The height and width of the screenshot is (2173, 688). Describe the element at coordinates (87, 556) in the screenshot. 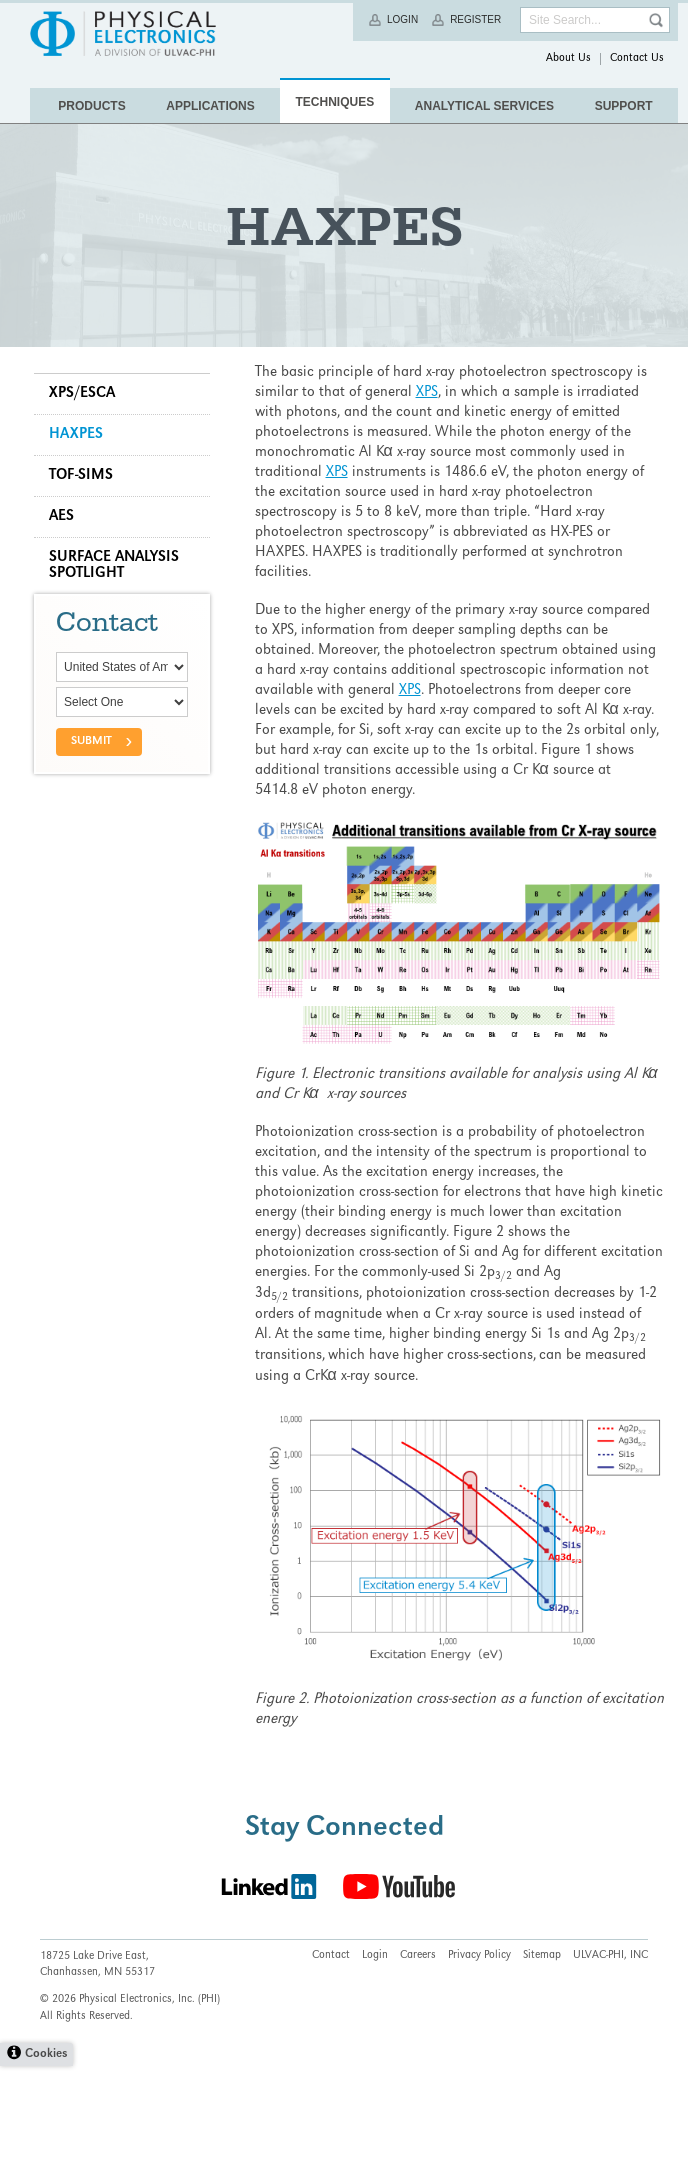

I see `TOF-SIMS` at that location.